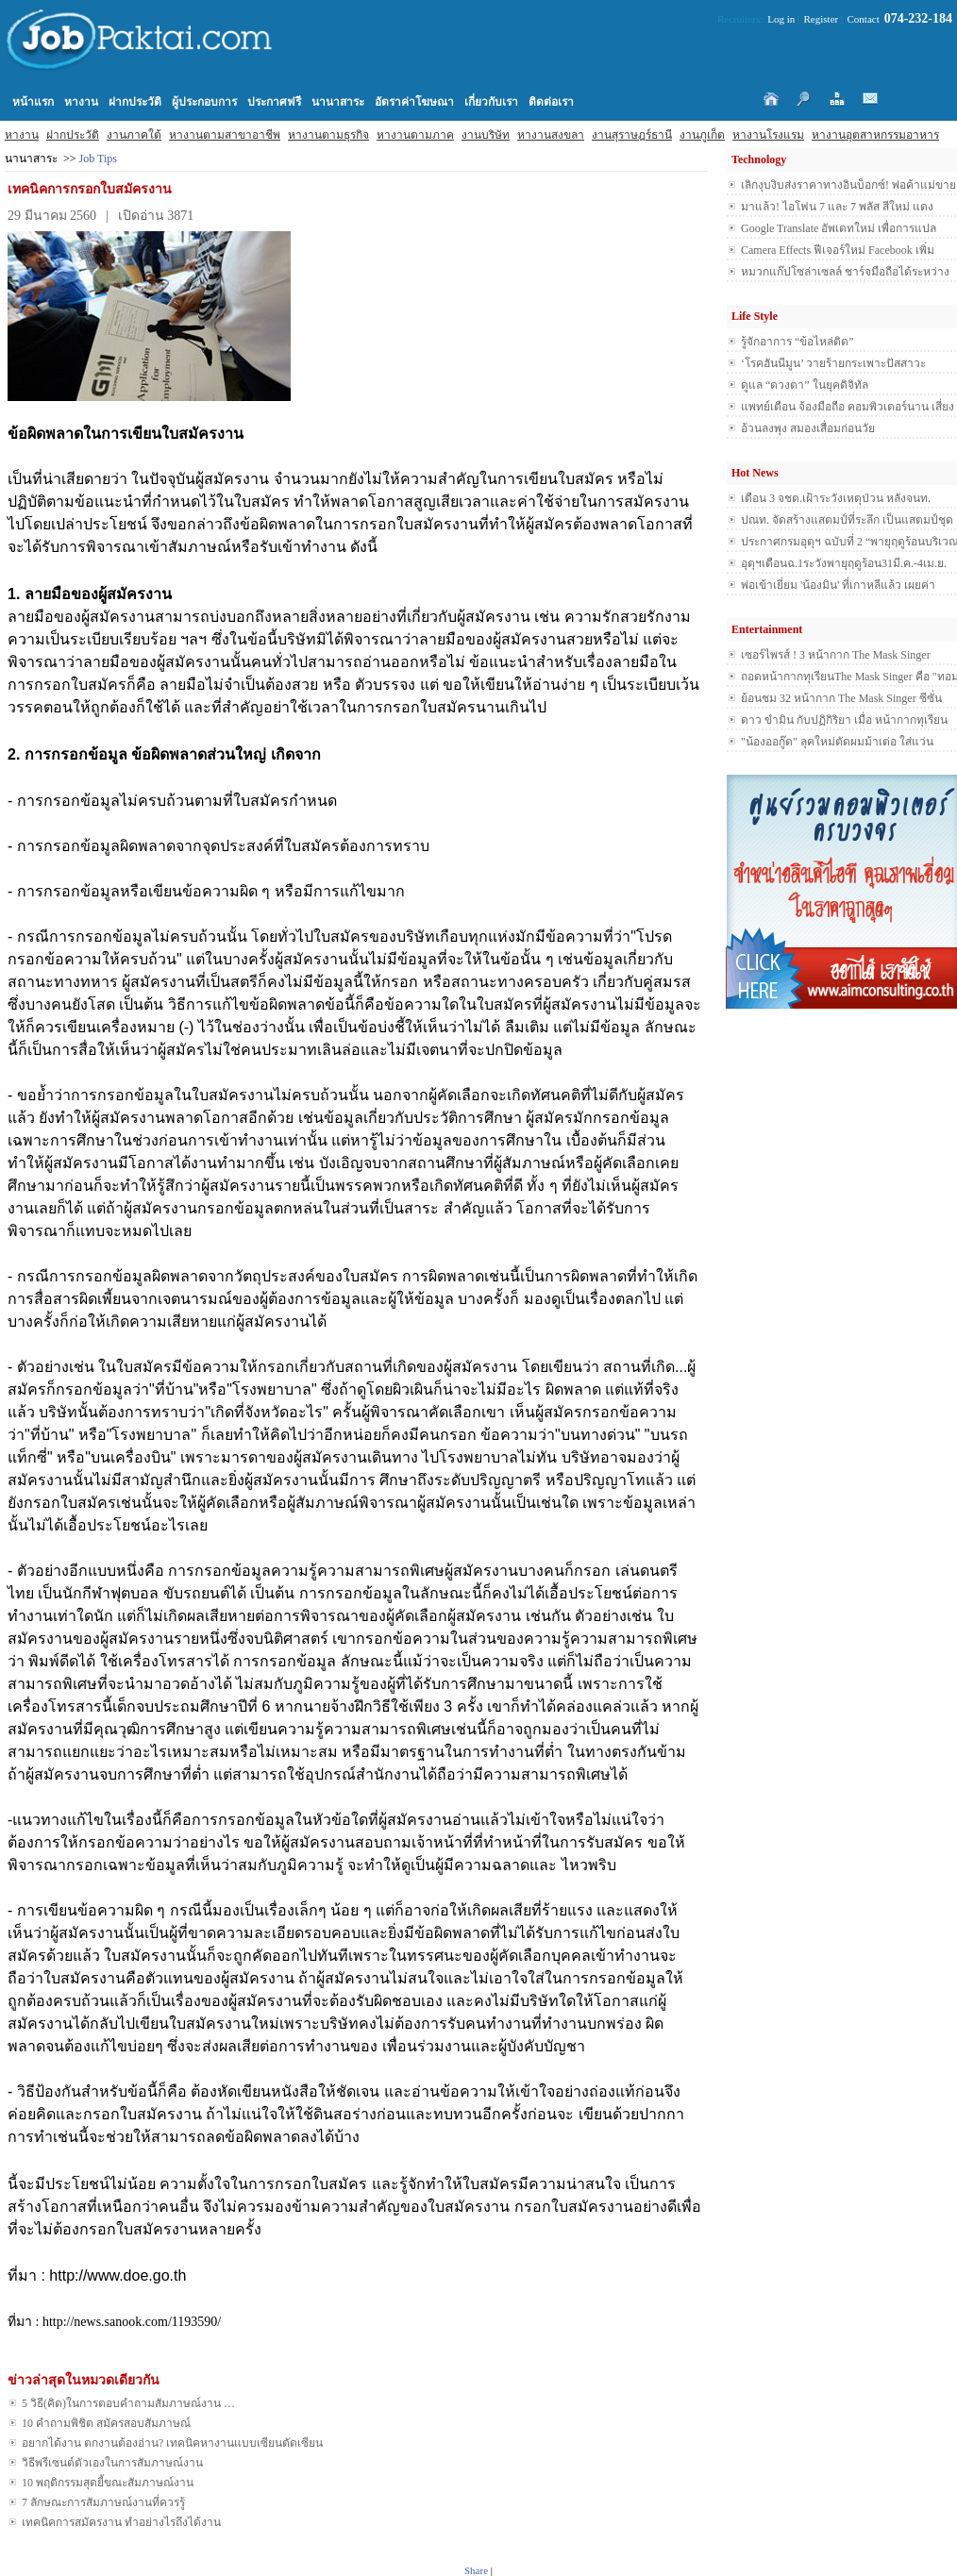 The height and width of the screenshot is (2576, 957). What do you see at coordinates (758, 159) in the screenshot?
I see `Technology` at bounding box center [758, 159].